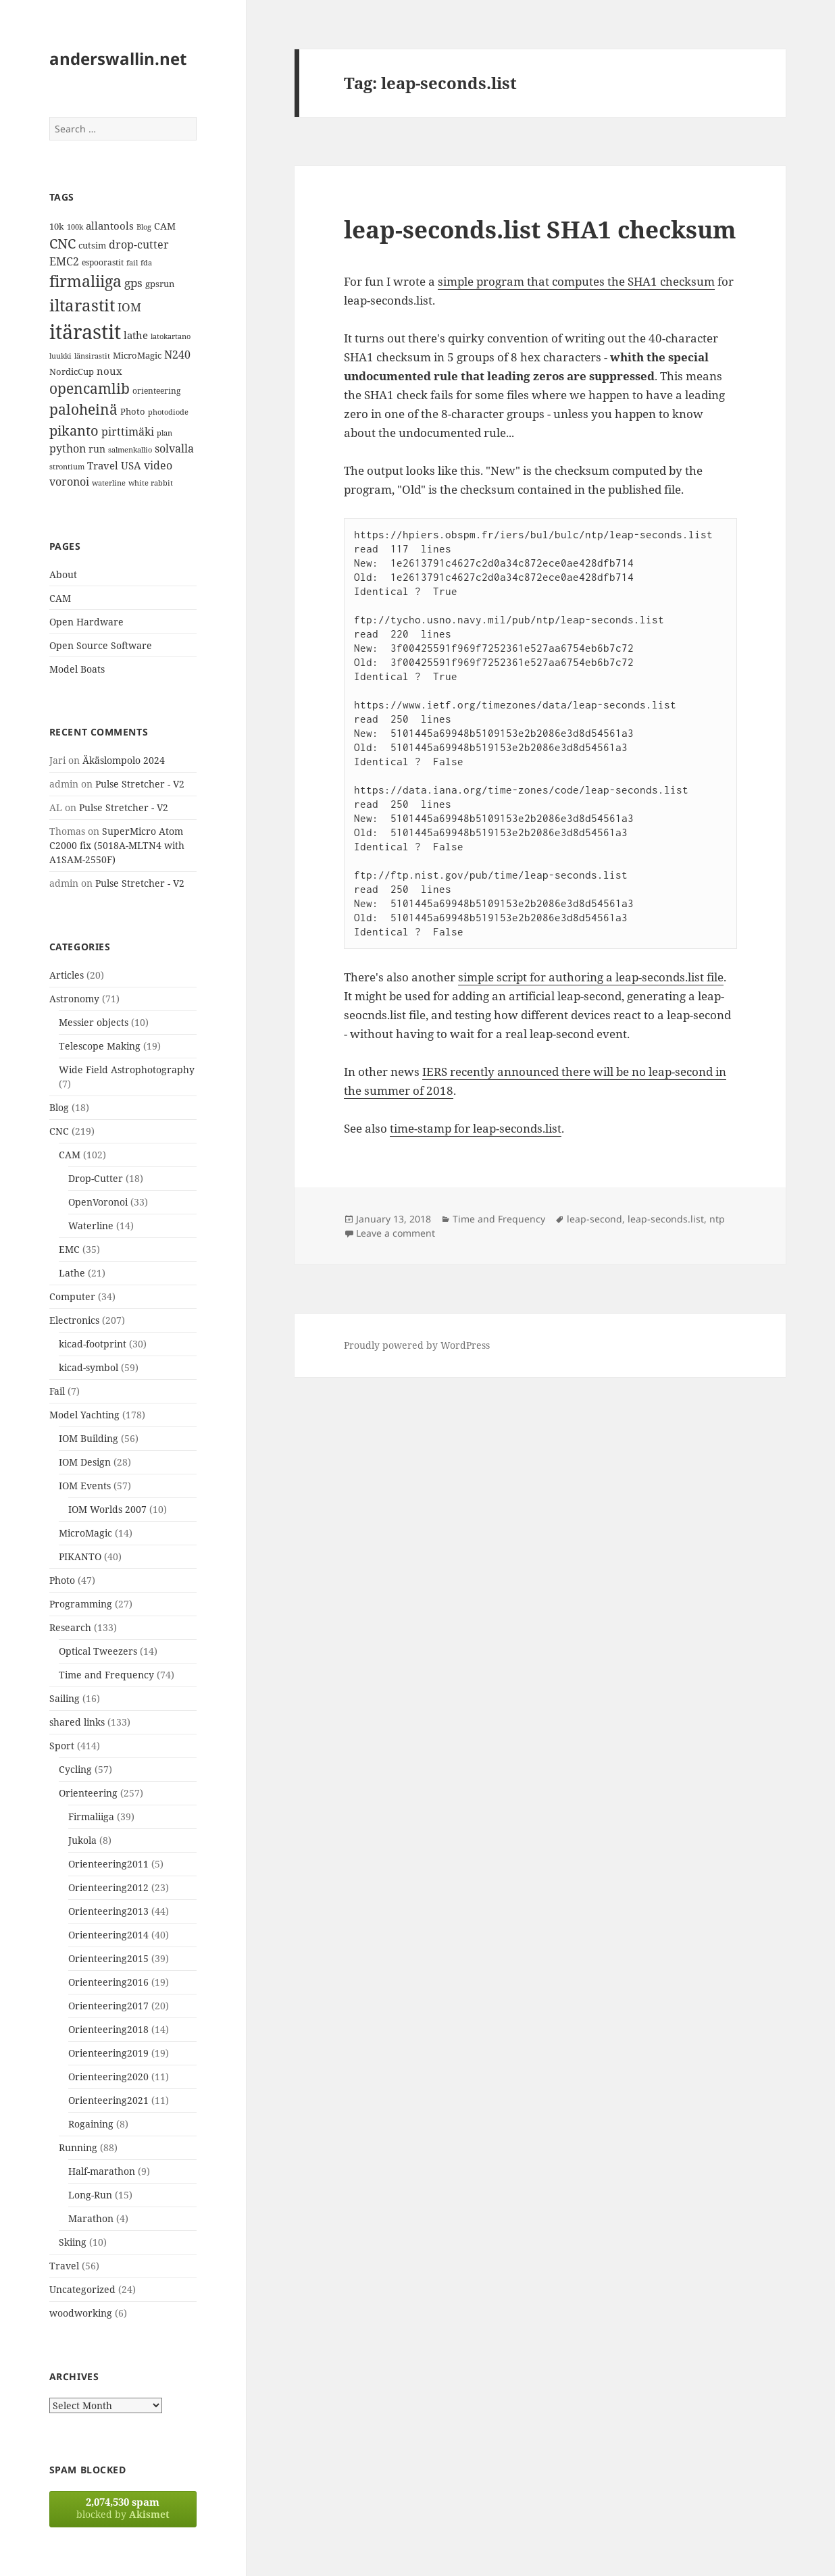 The width and height of the screenshot is (835, 2576). I want to click on pikanto [pikanto (30 items)], so click(74, 430).